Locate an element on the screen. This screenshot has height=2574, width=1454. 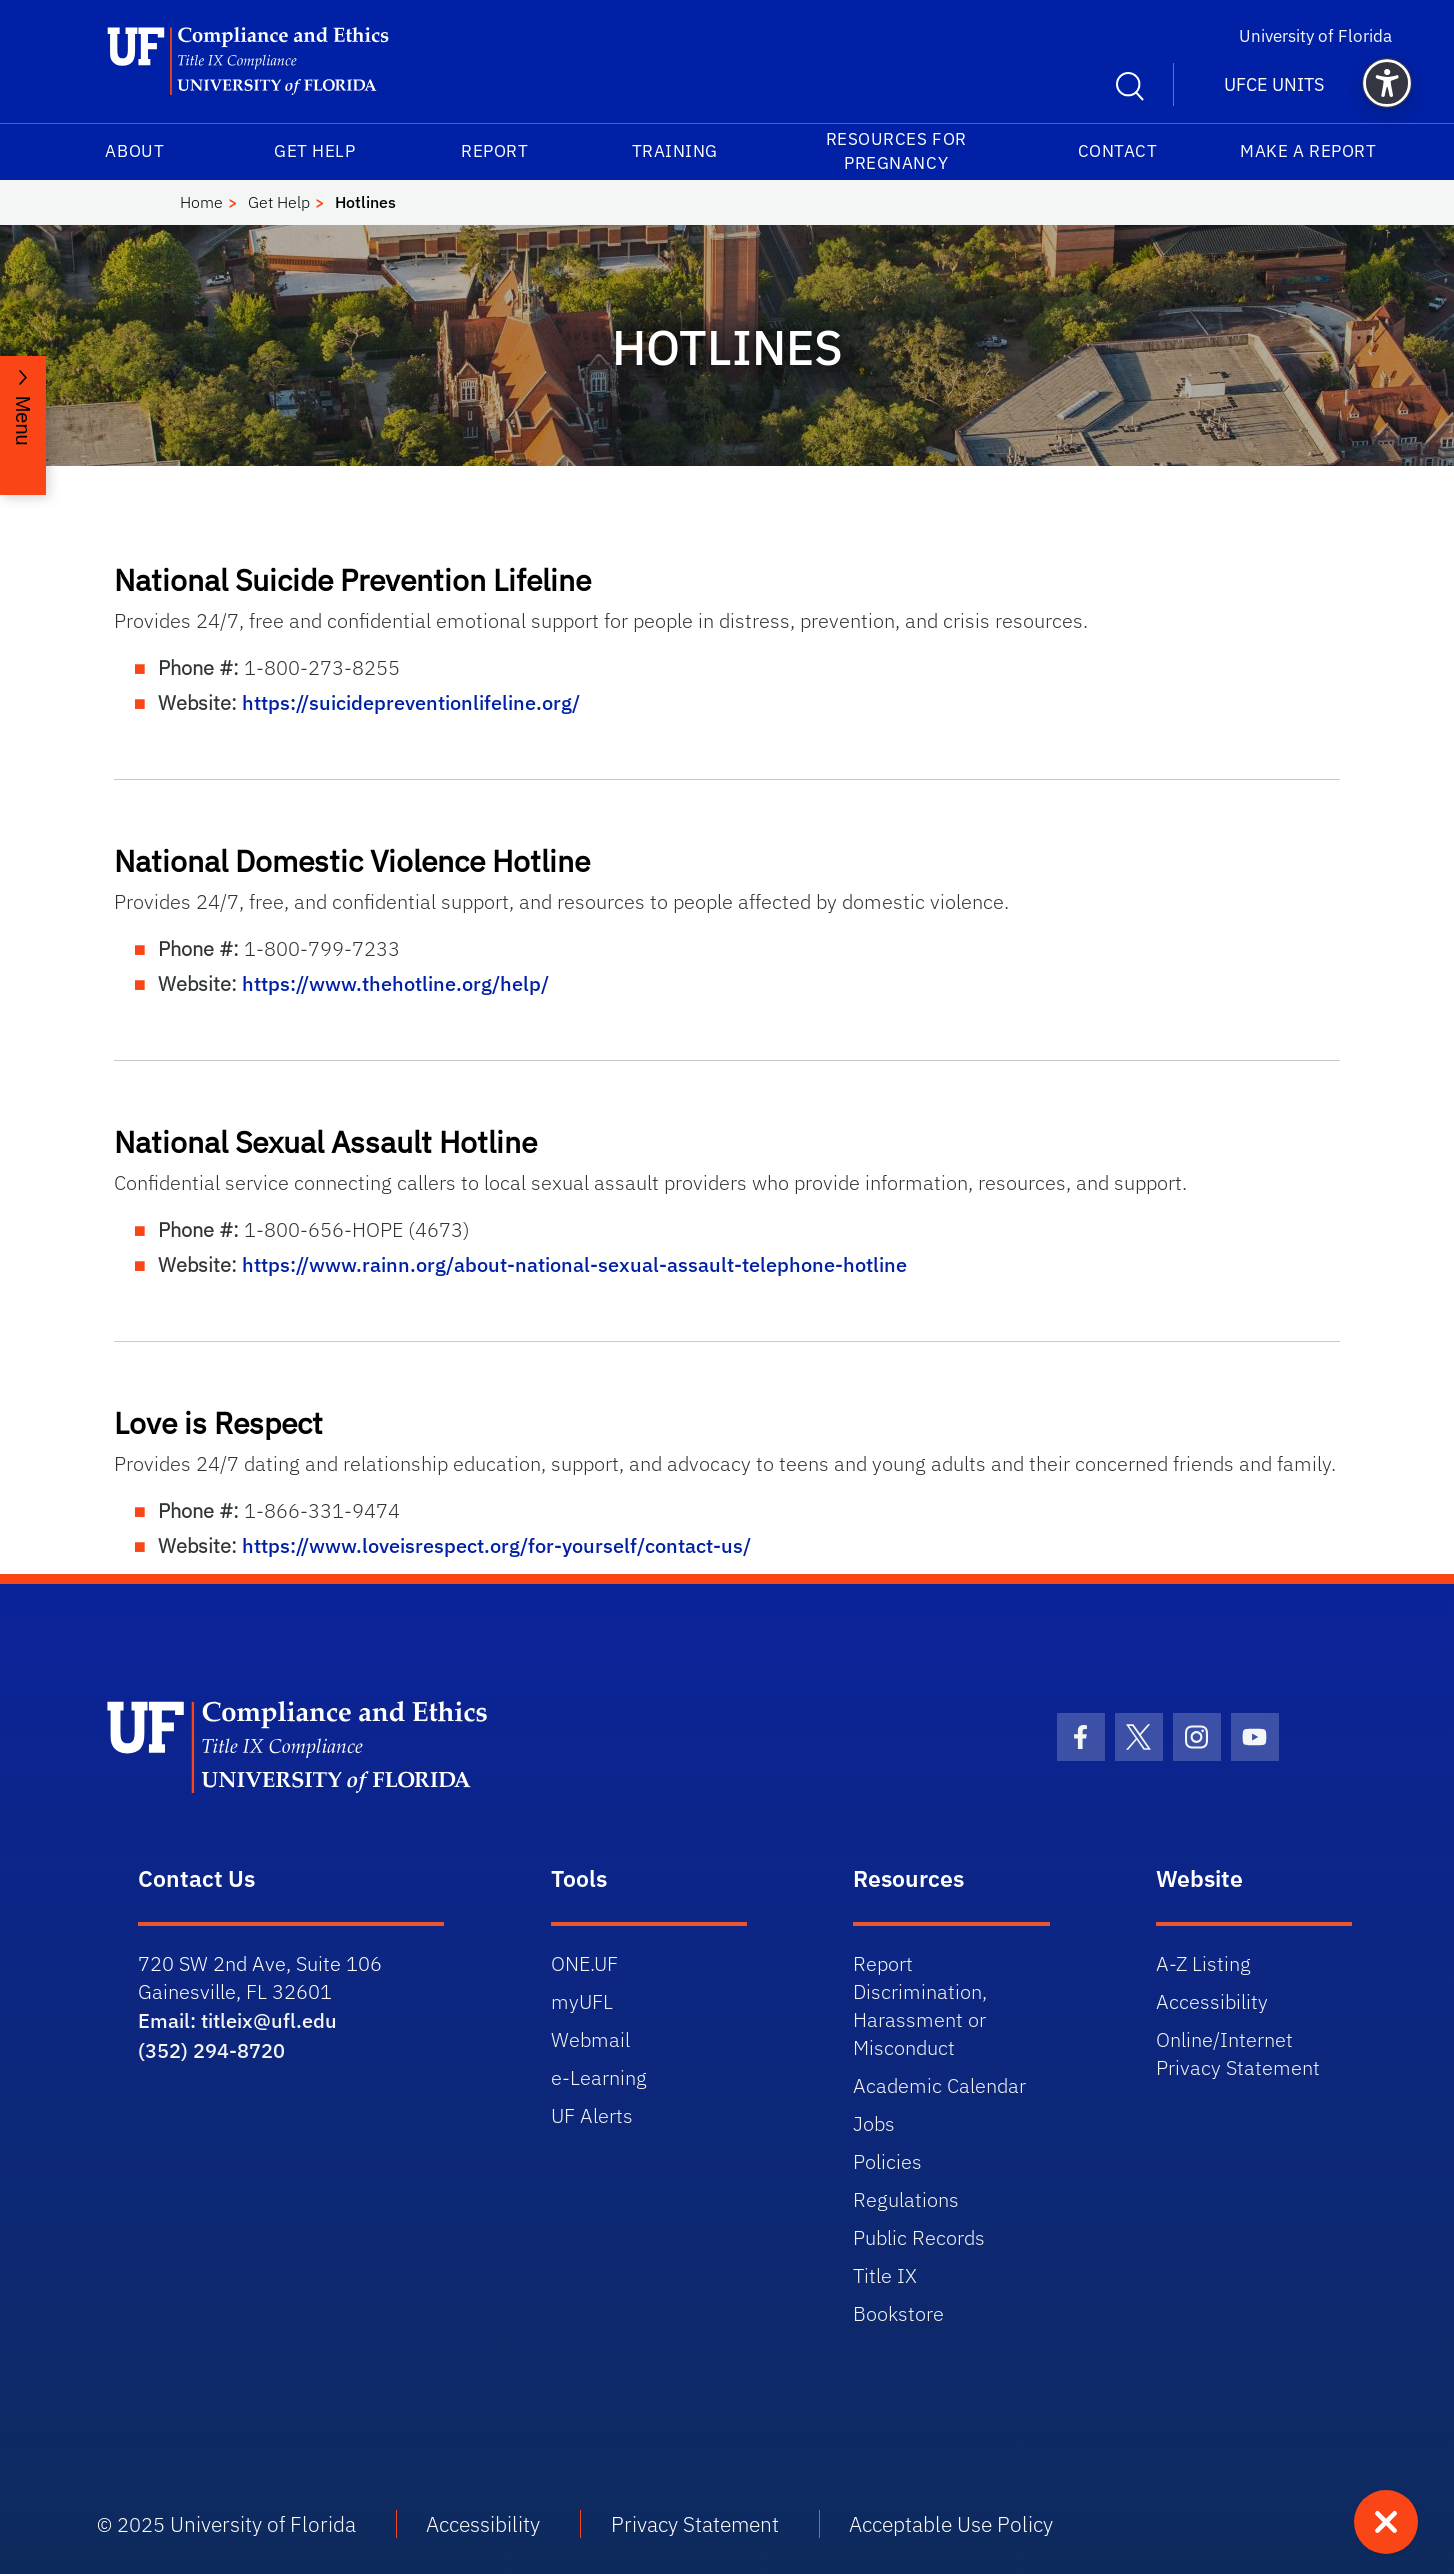
https://suicidepreventionlifeline.org/ is located at coordinates (411, 702).